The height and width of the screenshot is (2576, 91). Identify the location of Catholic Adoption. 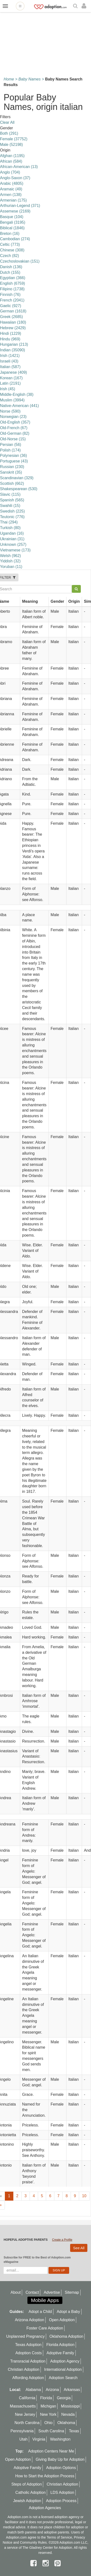
(30, 2492).